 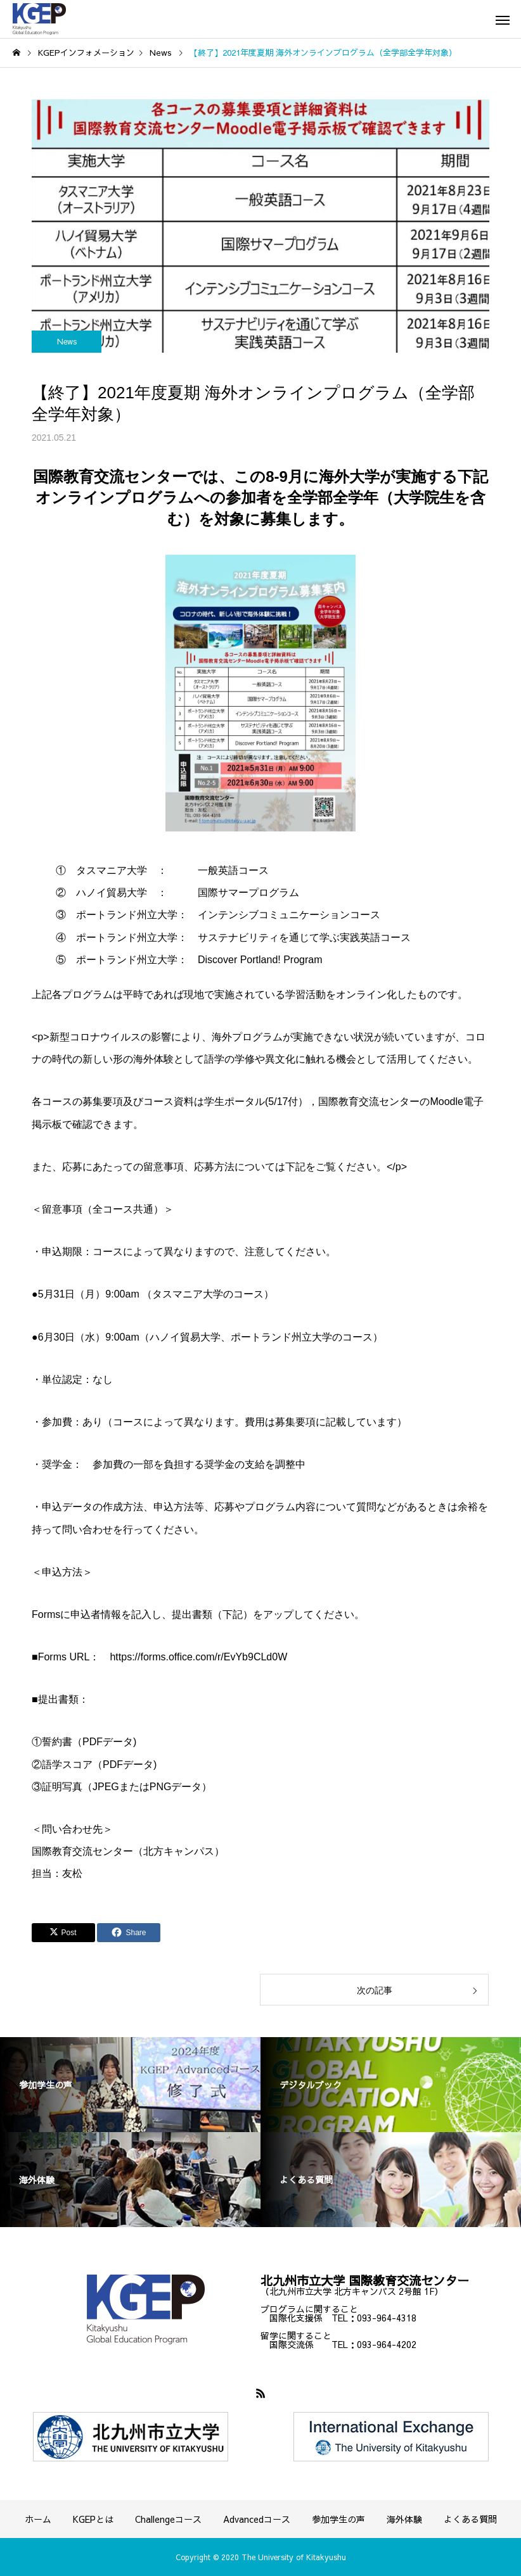 I want to click on KGEPとは, so click(x=93, y=2519).